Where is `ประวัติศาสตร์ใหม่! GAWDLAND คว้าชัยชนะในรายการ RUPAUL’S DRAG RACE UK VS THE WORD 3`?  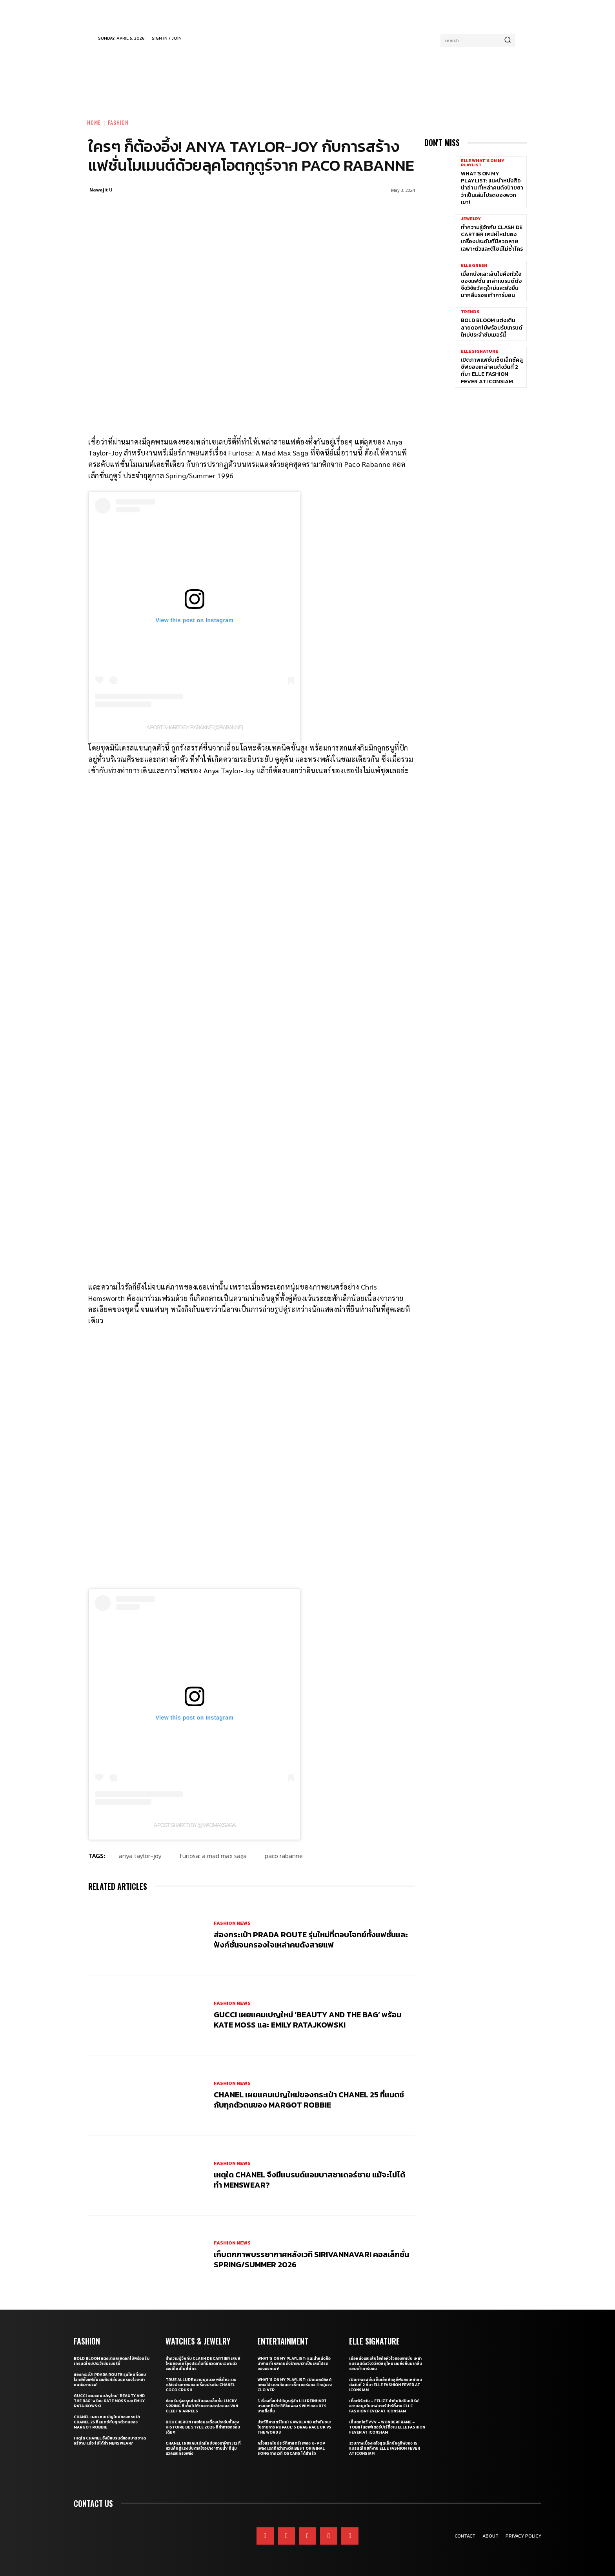 ประวัติศาสตร์ใหม่! GAWDLAND คว้าชัยชนะในรายการ RUPAUL’S DRAG RACE UK VS THE WORD 3 is located at coordinates (294, 2427).